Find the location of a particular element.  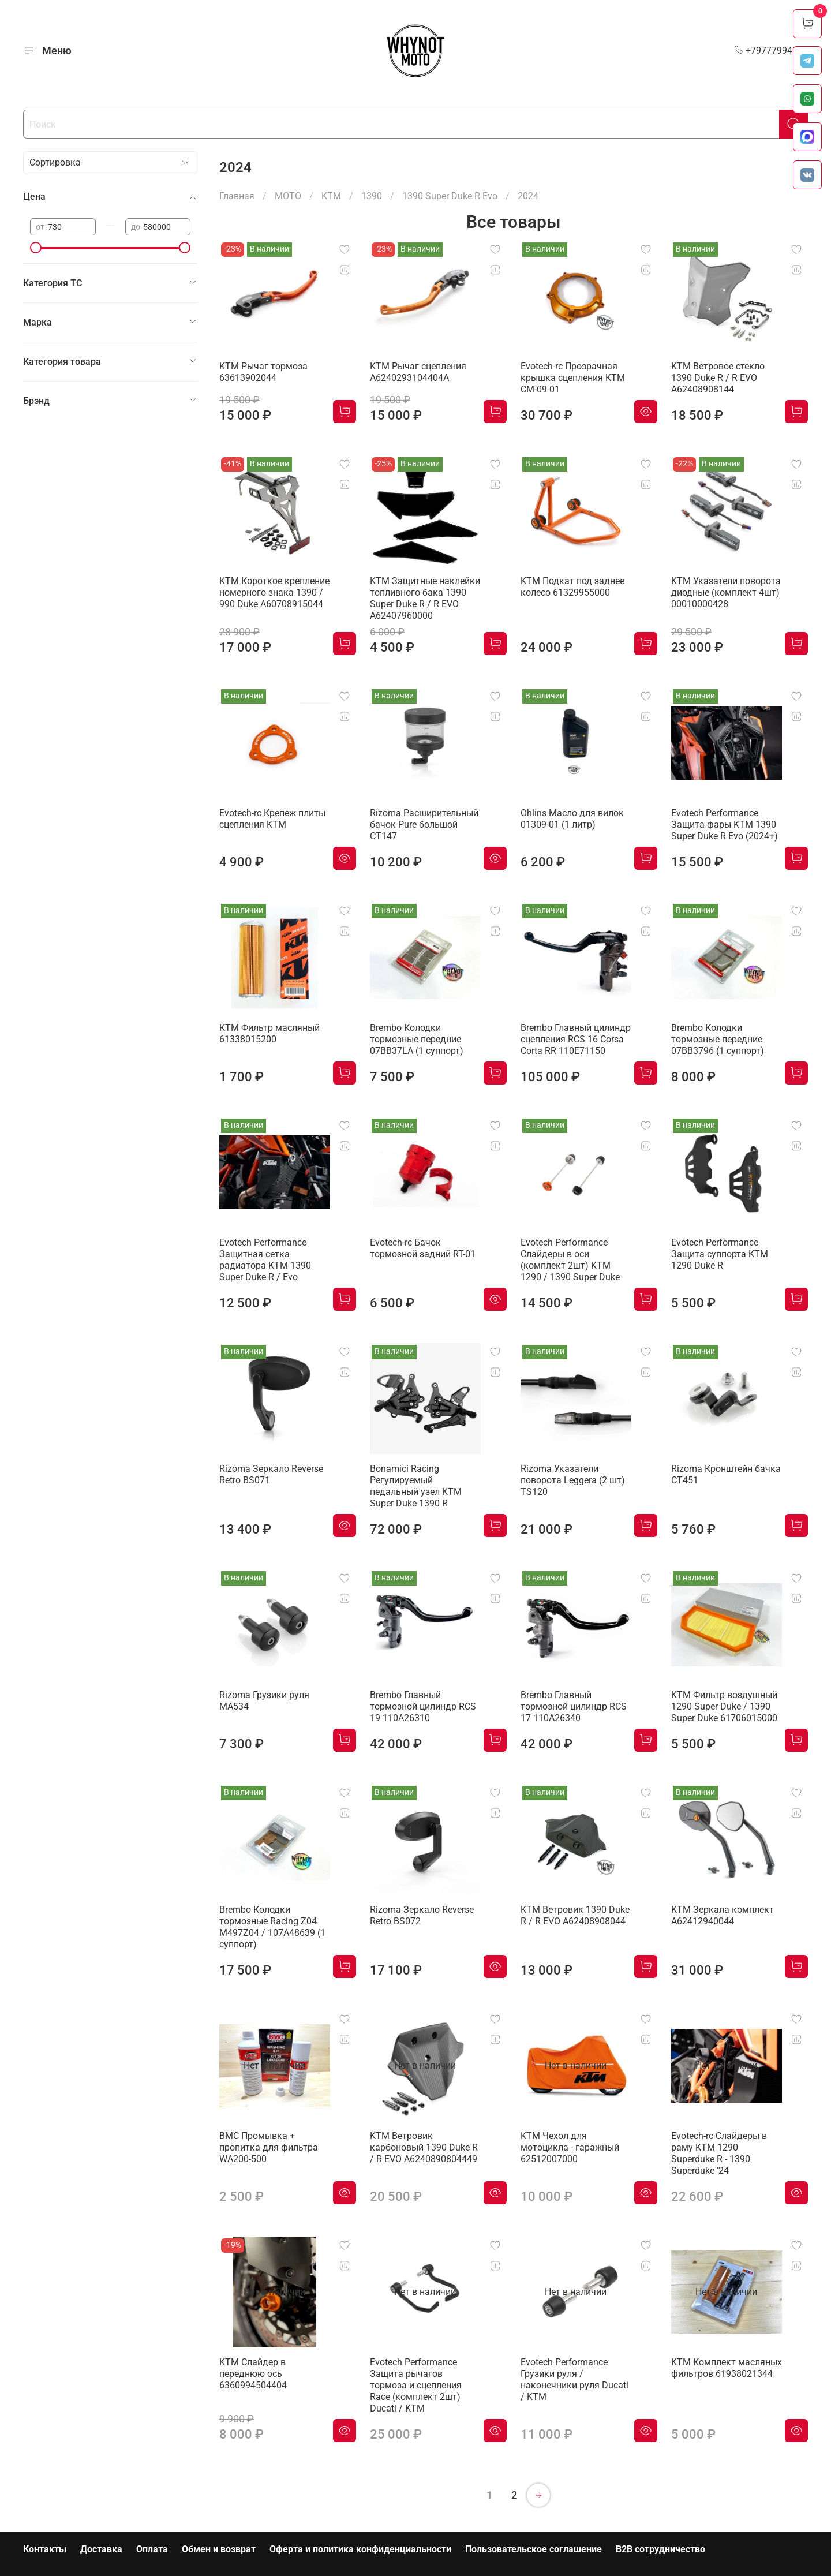

Evotech-rc Прозрачная крышка сцепления KTM CM-09-01 is located at coordinates (573, 378).